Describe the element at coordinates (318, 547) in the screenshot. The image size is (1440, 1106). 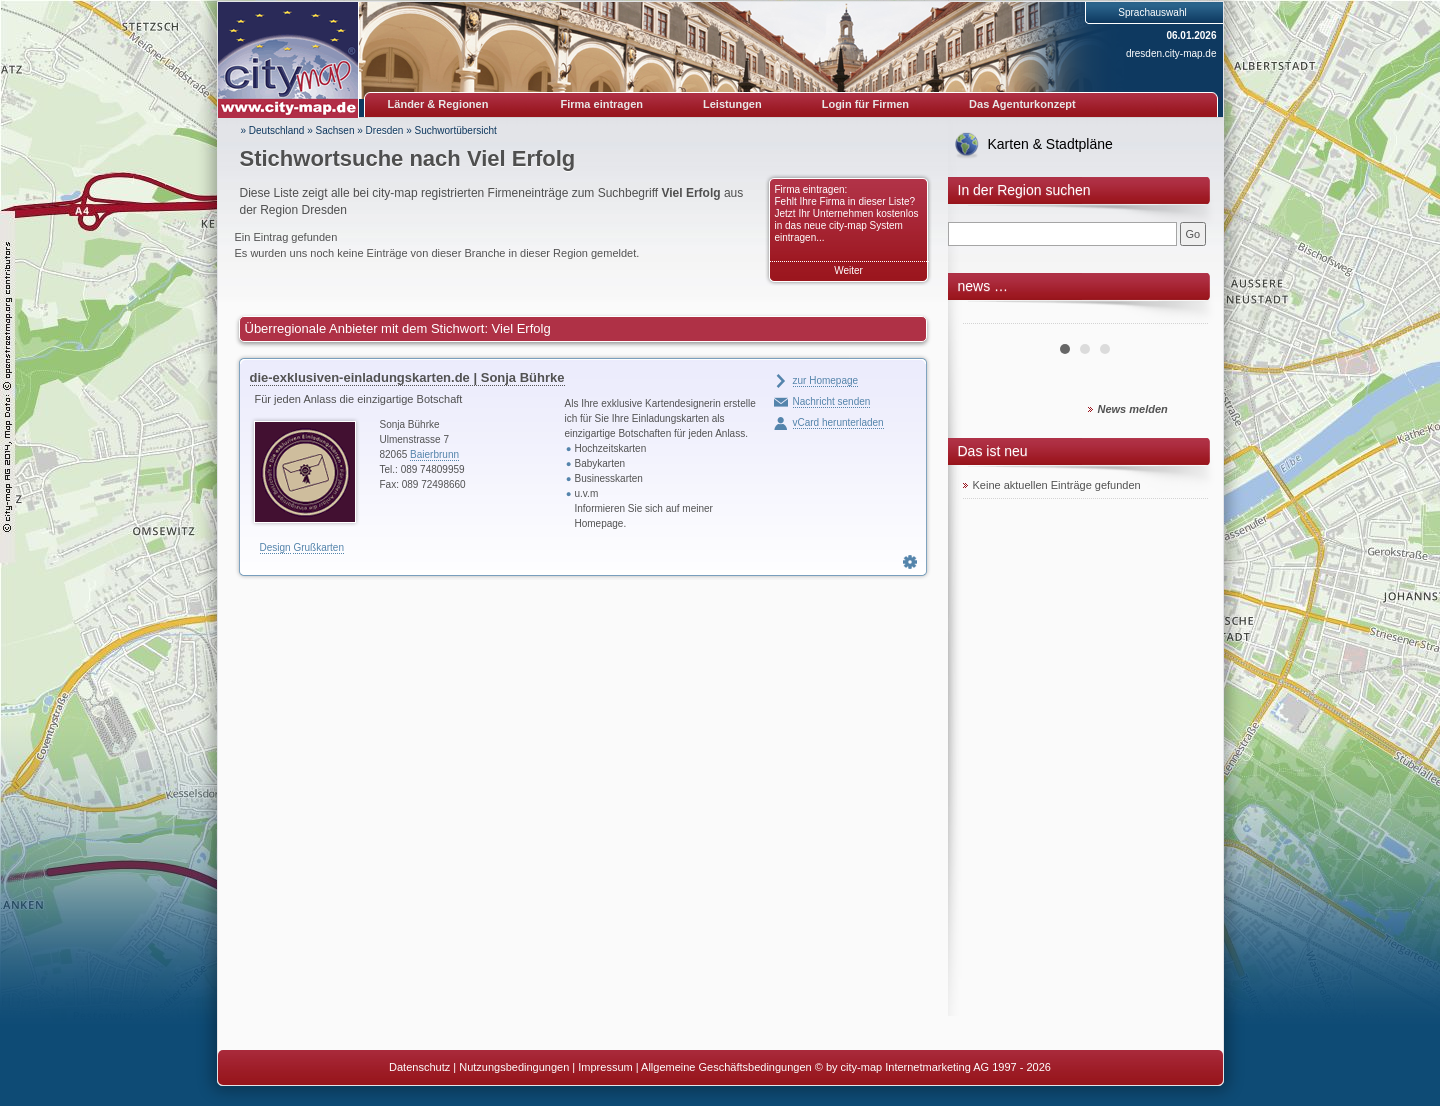
I see `Grußkarten` at that location.